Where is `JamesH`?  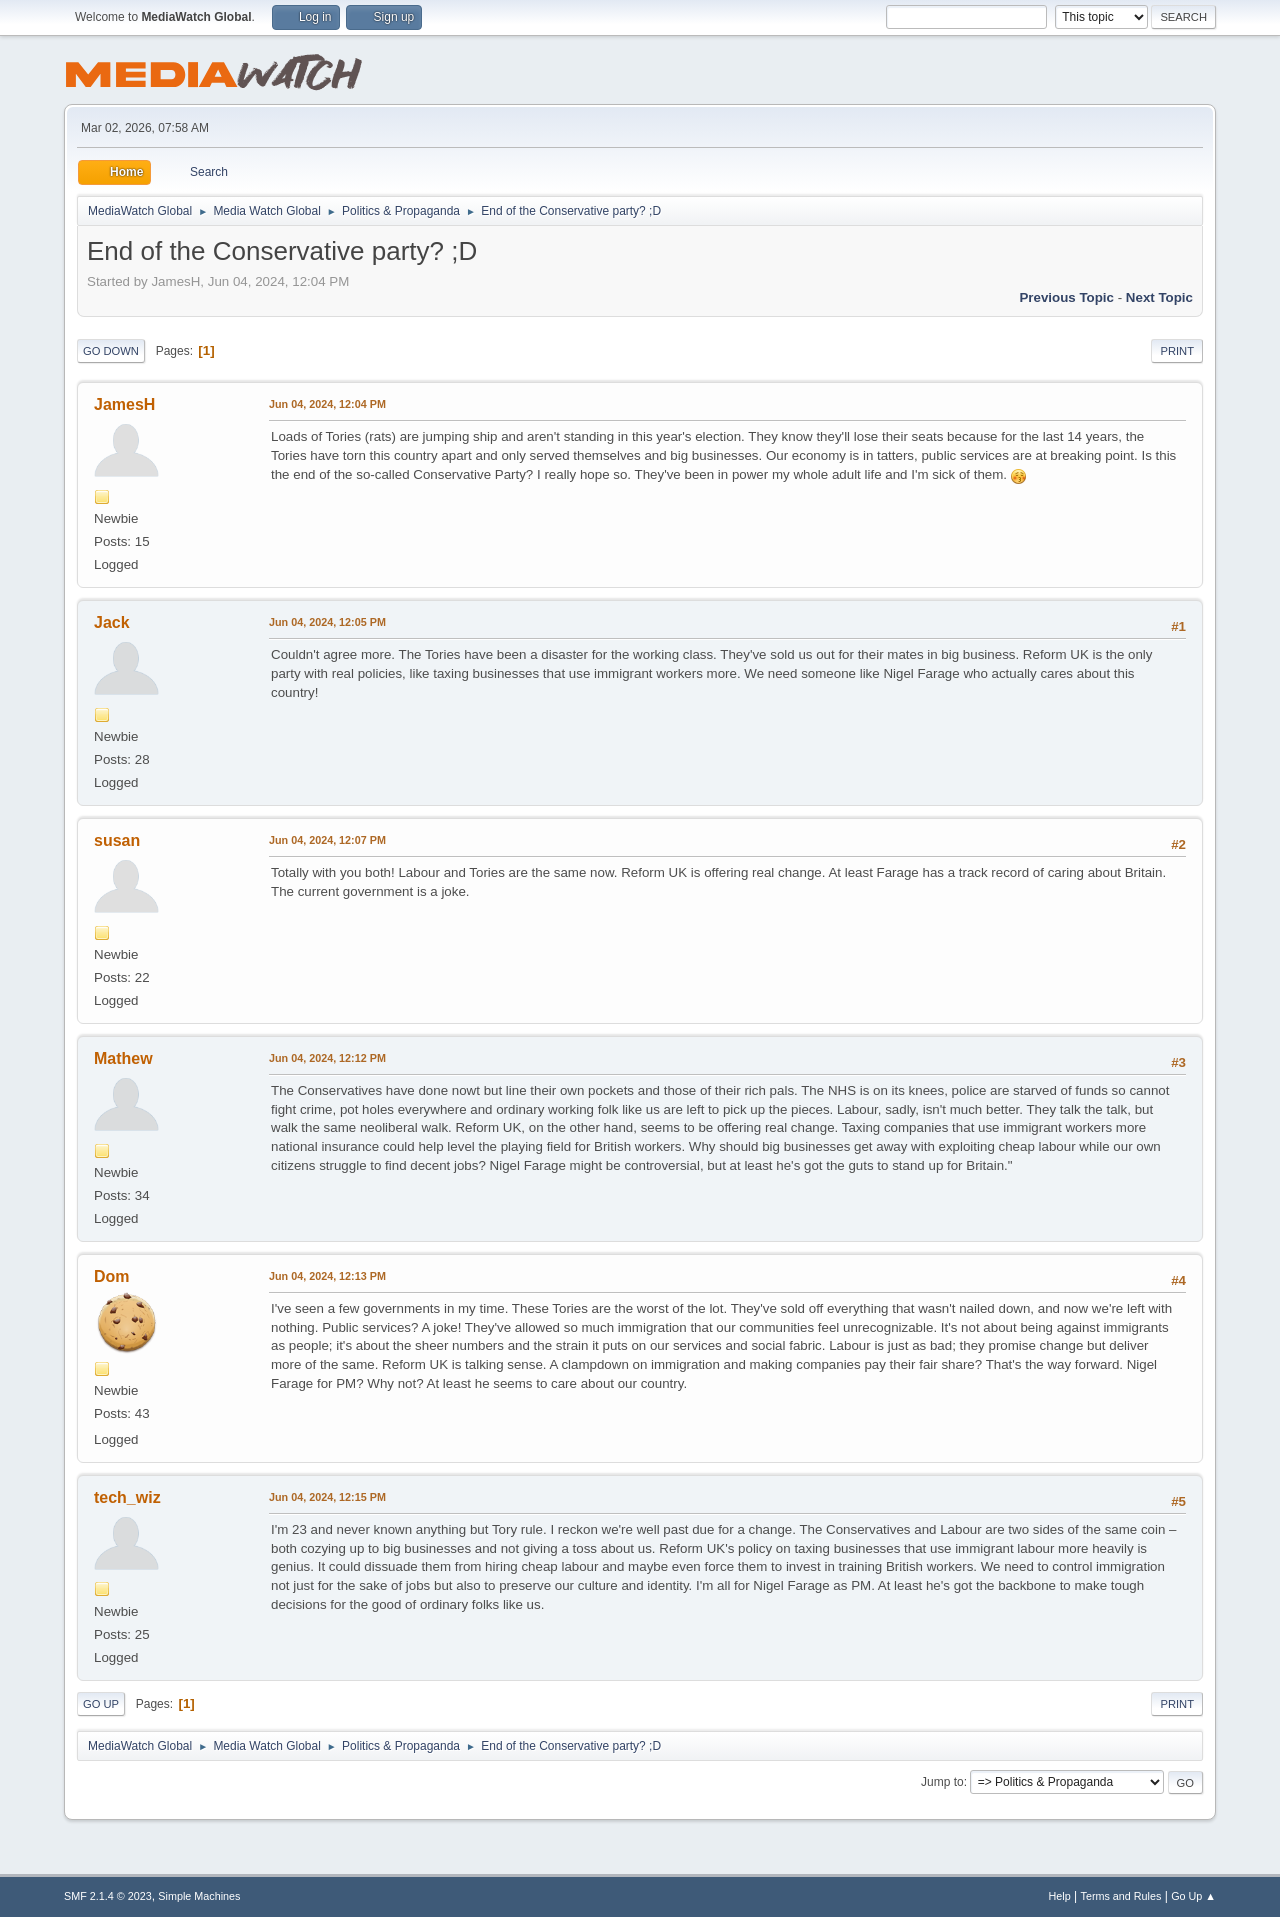 JamesH is located at coordinates (124, 404).